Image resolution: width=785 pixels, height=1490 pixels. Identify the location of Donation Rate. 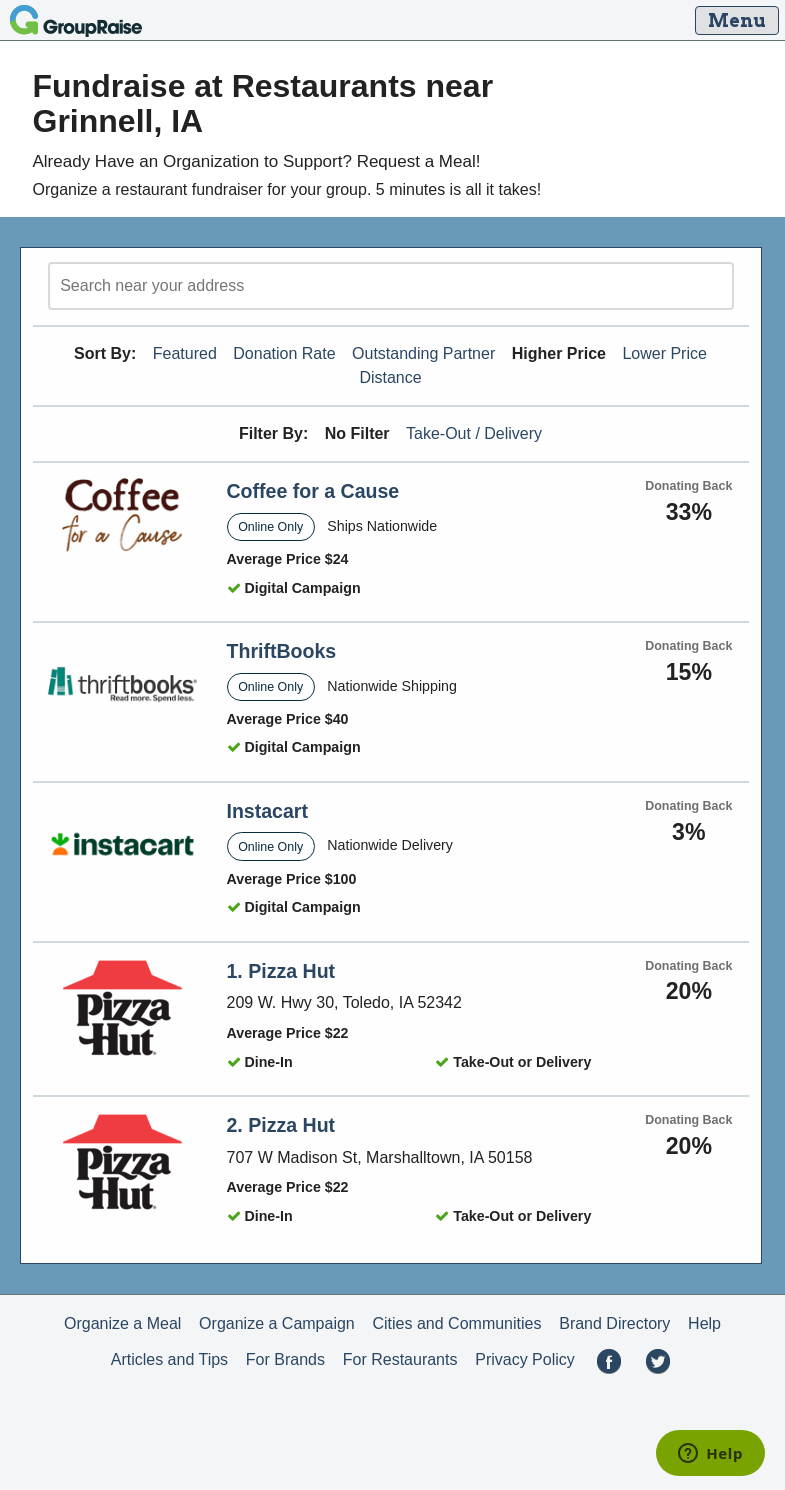
(284, 353).